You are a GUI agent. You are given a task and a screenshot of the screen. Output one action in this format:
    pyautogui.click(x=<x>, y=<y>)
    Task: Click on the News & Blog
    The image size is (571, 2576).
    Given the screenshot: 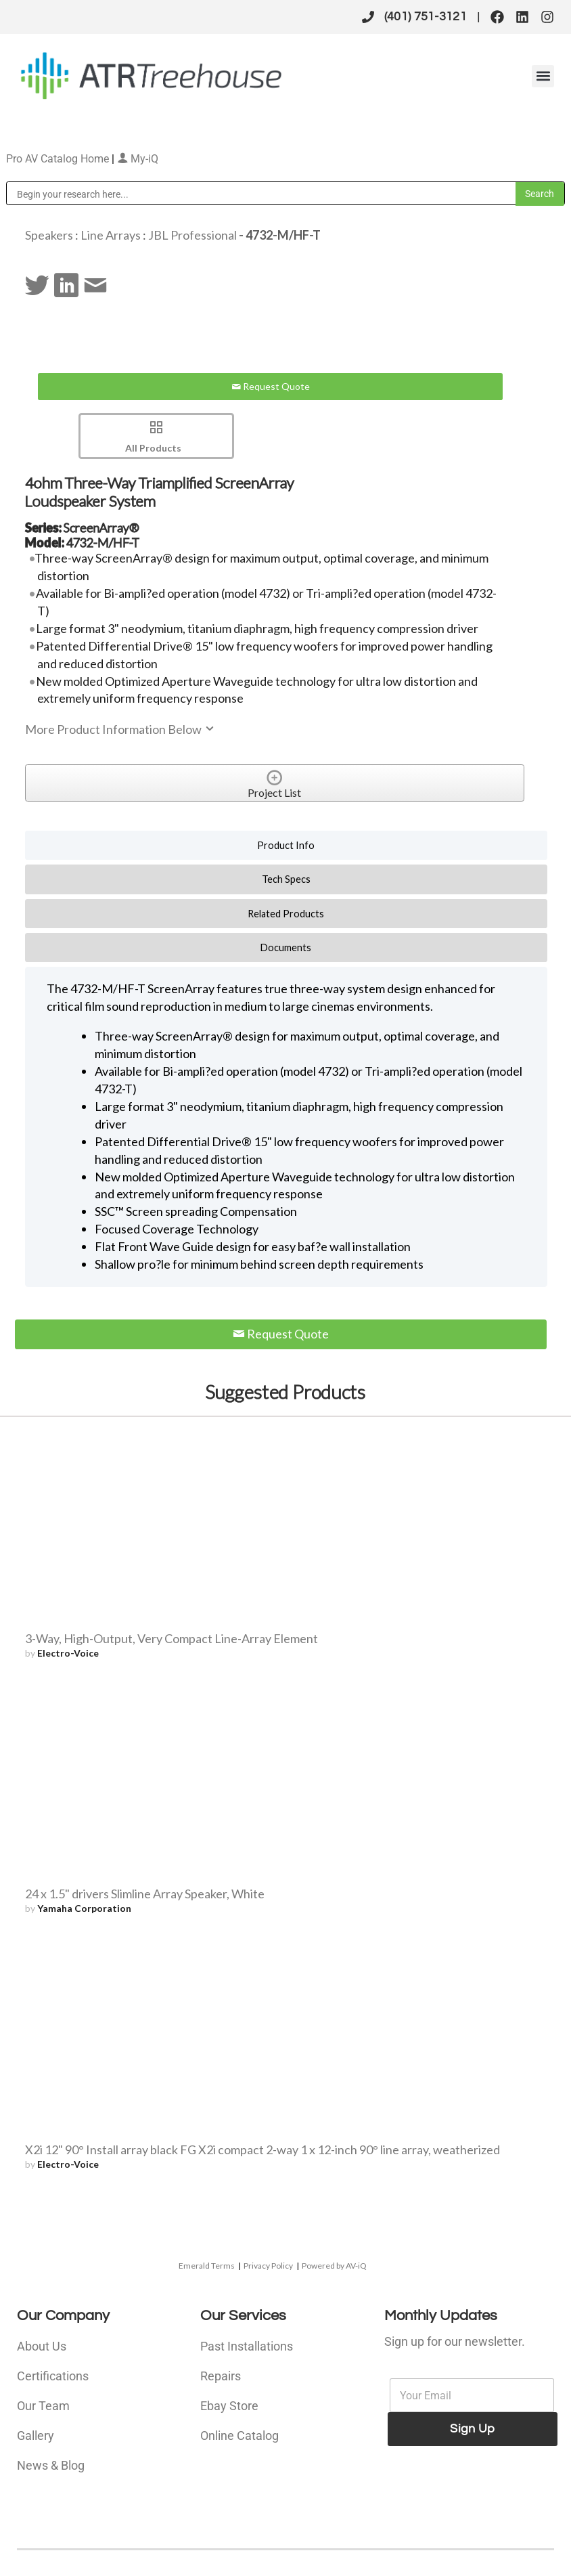 What is the action you would take?
    pyautogui.click(x=51, y=2465)
    